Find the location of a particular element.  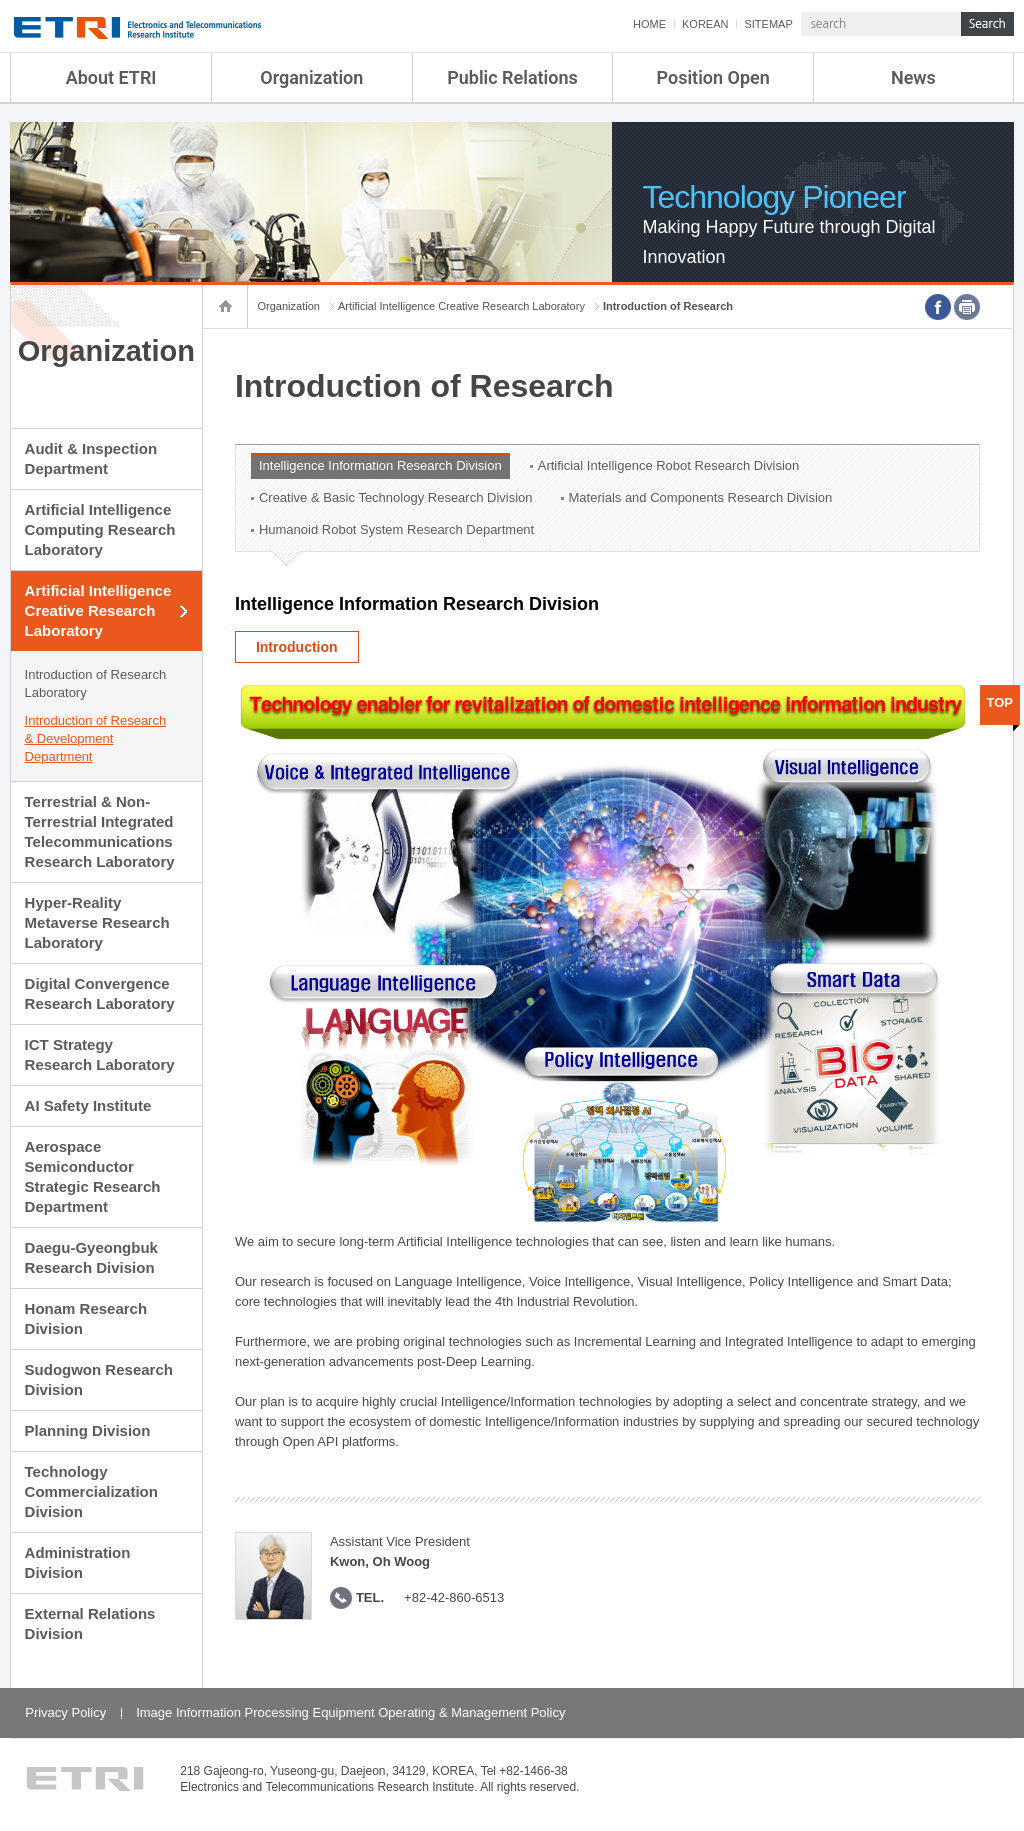

Privacy Policy is located at coordinates (65, 1712).